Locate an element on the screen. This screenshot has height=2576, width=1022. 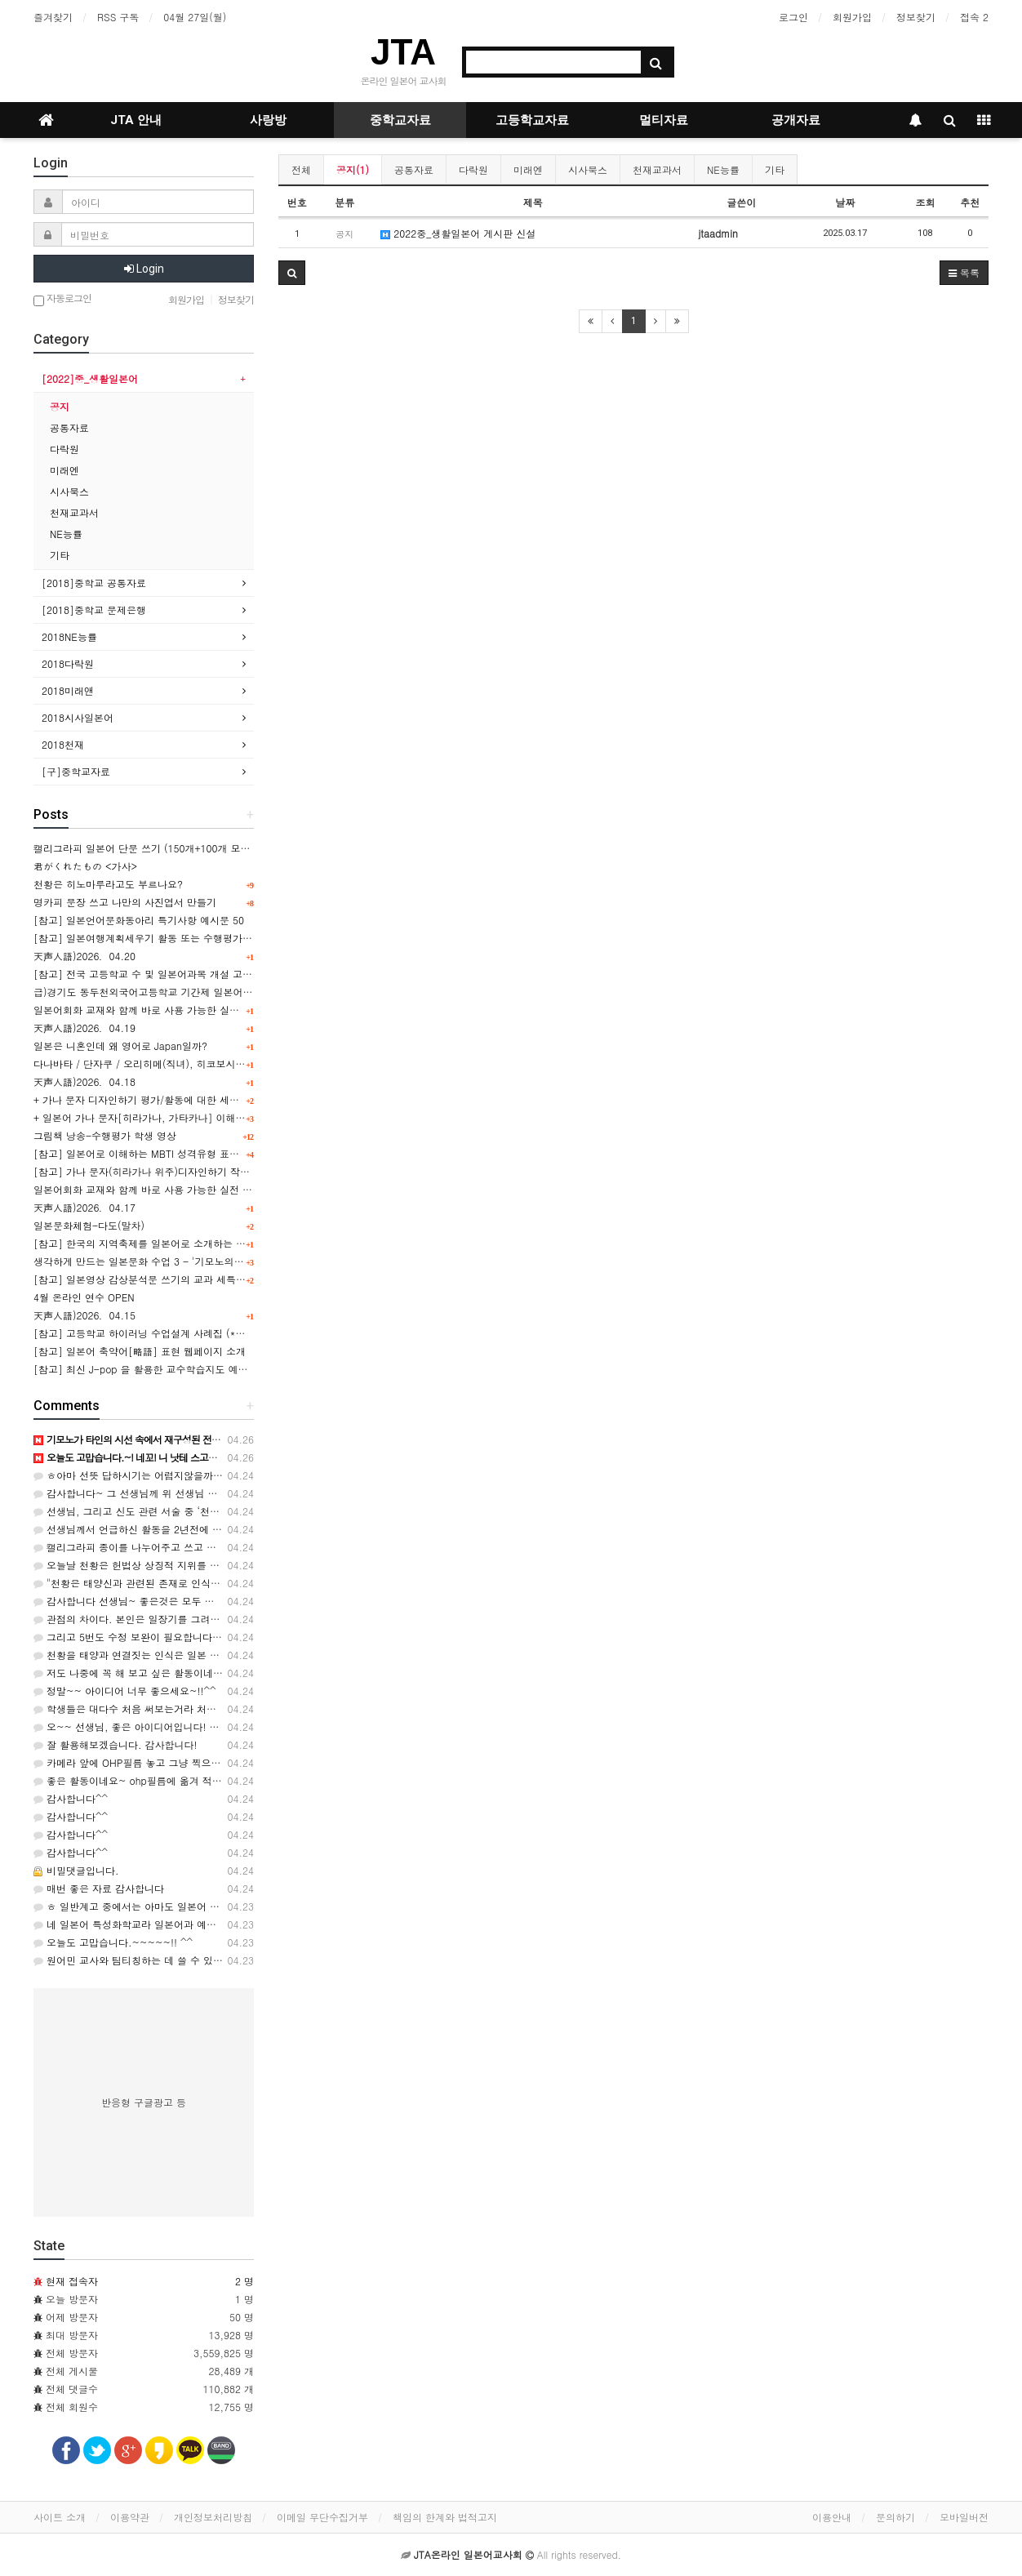
고등학교자료 is located at coordinates (532, 120).